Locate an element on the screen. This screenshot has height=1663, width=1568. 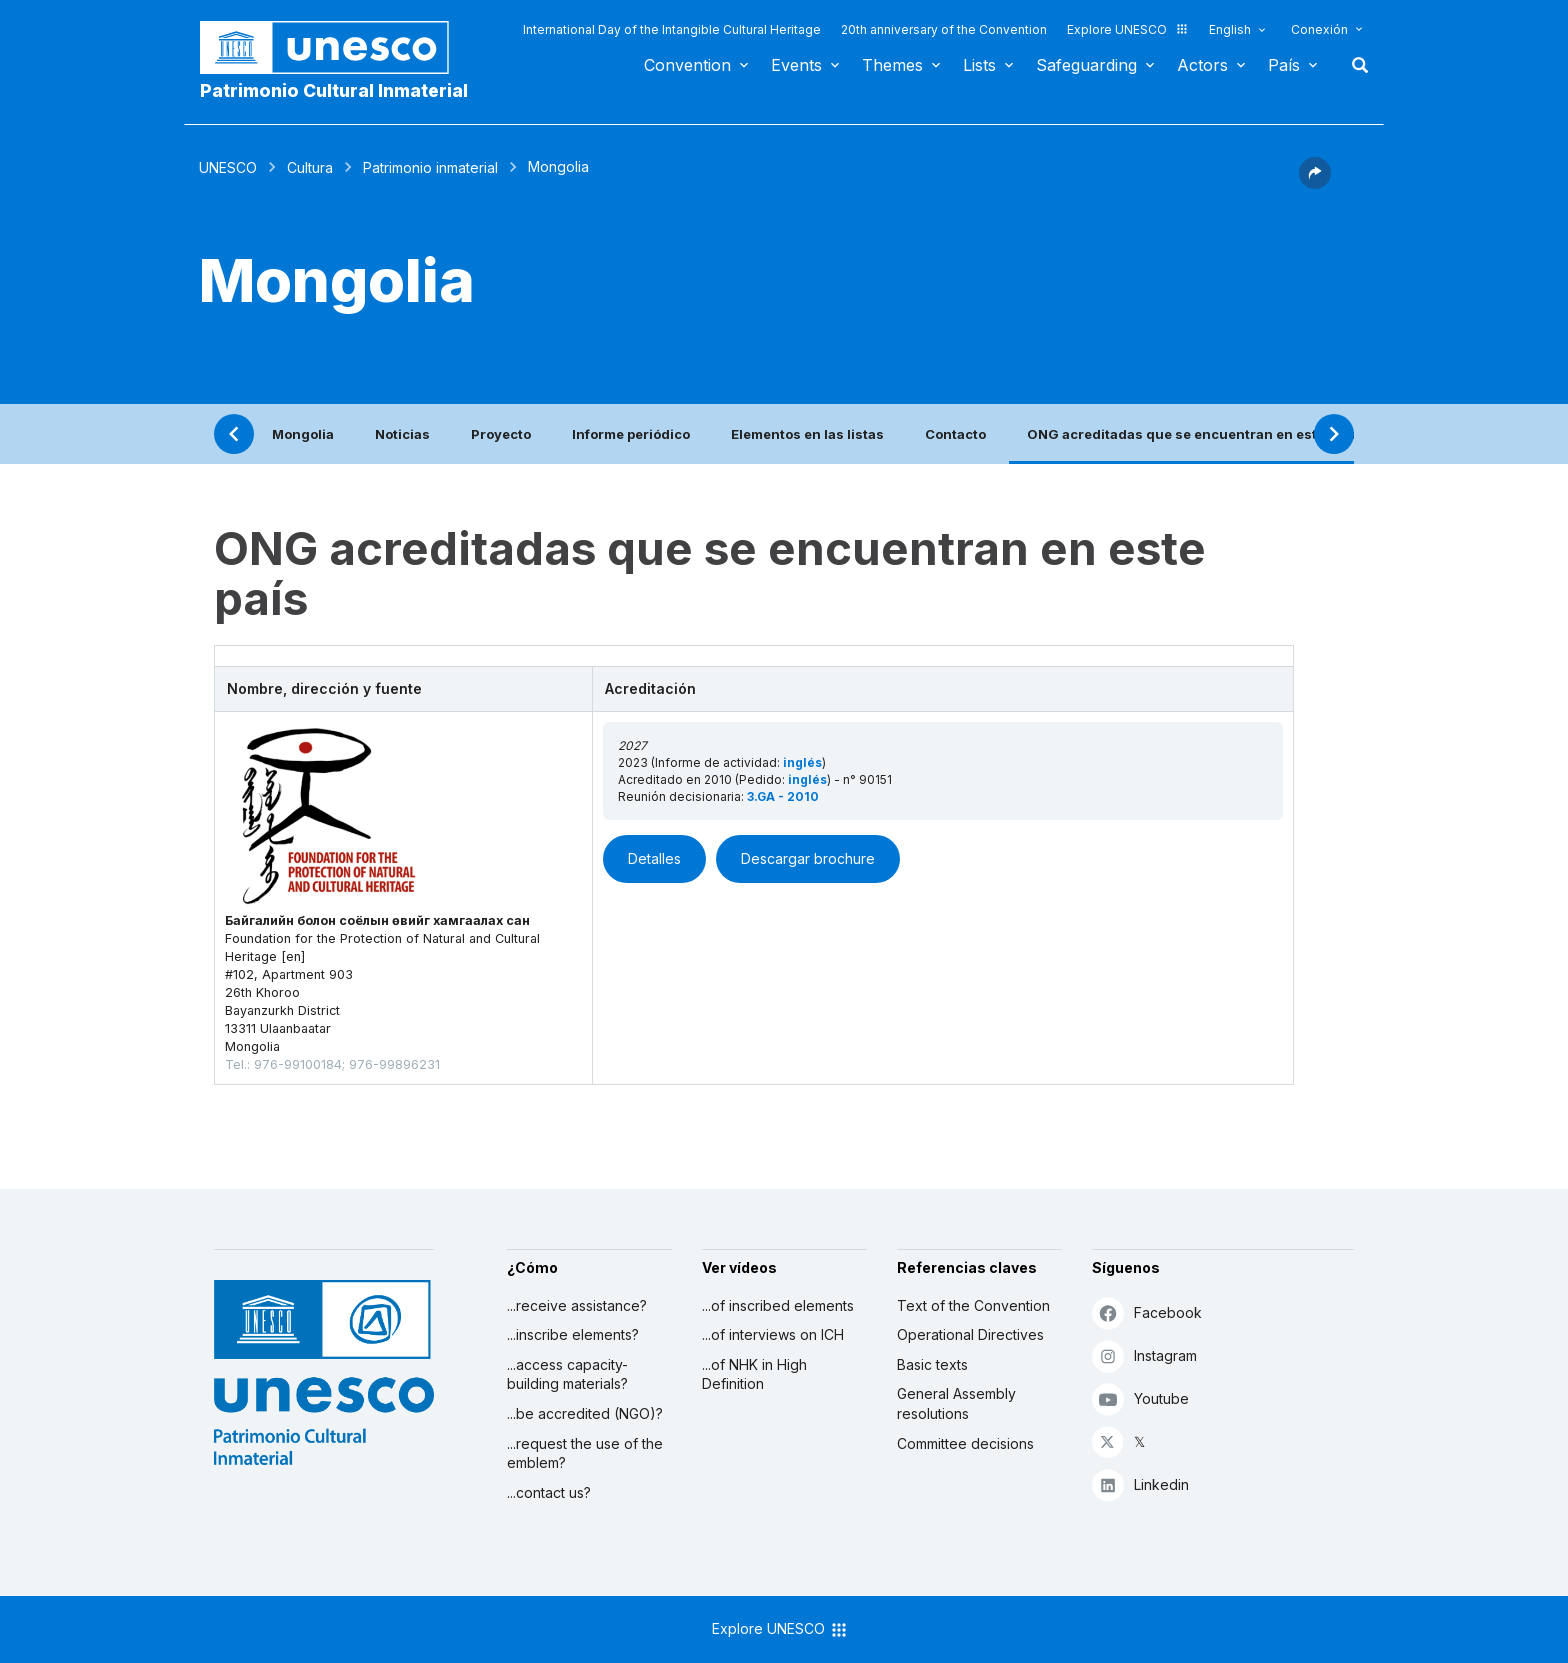
Patrimonio Cultural Inmaterial is located at coordinates (334, 90).